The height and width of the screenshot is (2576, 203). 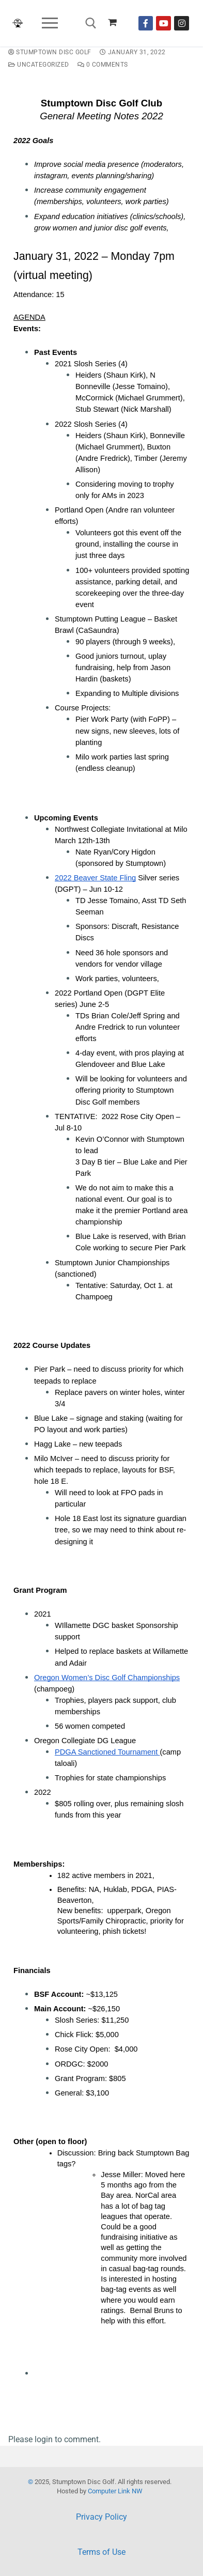 What do you see at coordinates (102, 64) in the screenshot?
I see `0 Comments` at bounding box center [102, 64].